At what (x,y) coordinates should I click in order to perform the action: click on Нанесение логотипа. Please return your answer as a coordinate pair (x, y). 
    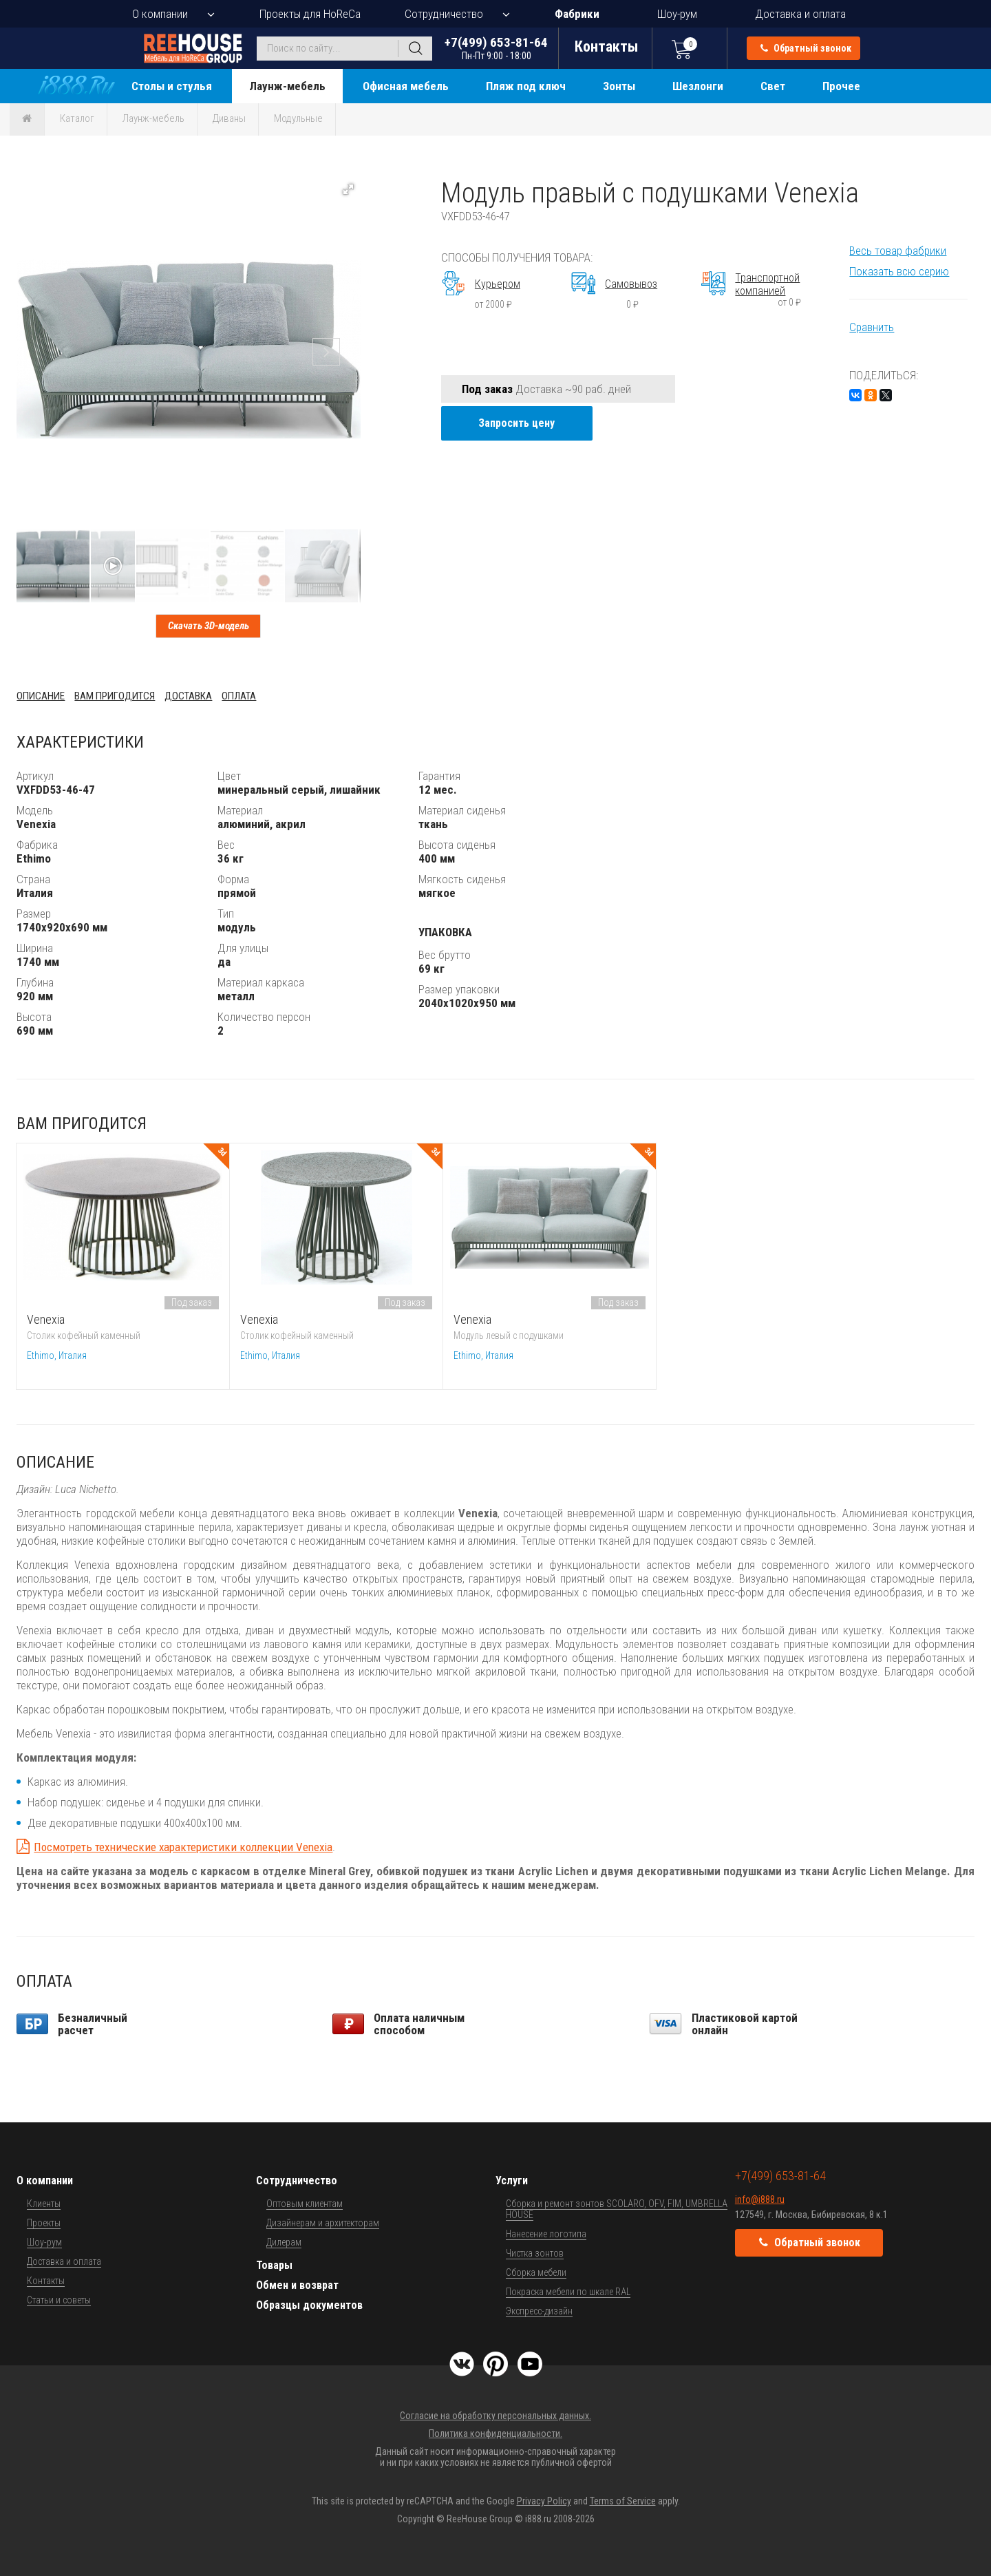
    Looking at the image, I should click on (546, 2233).